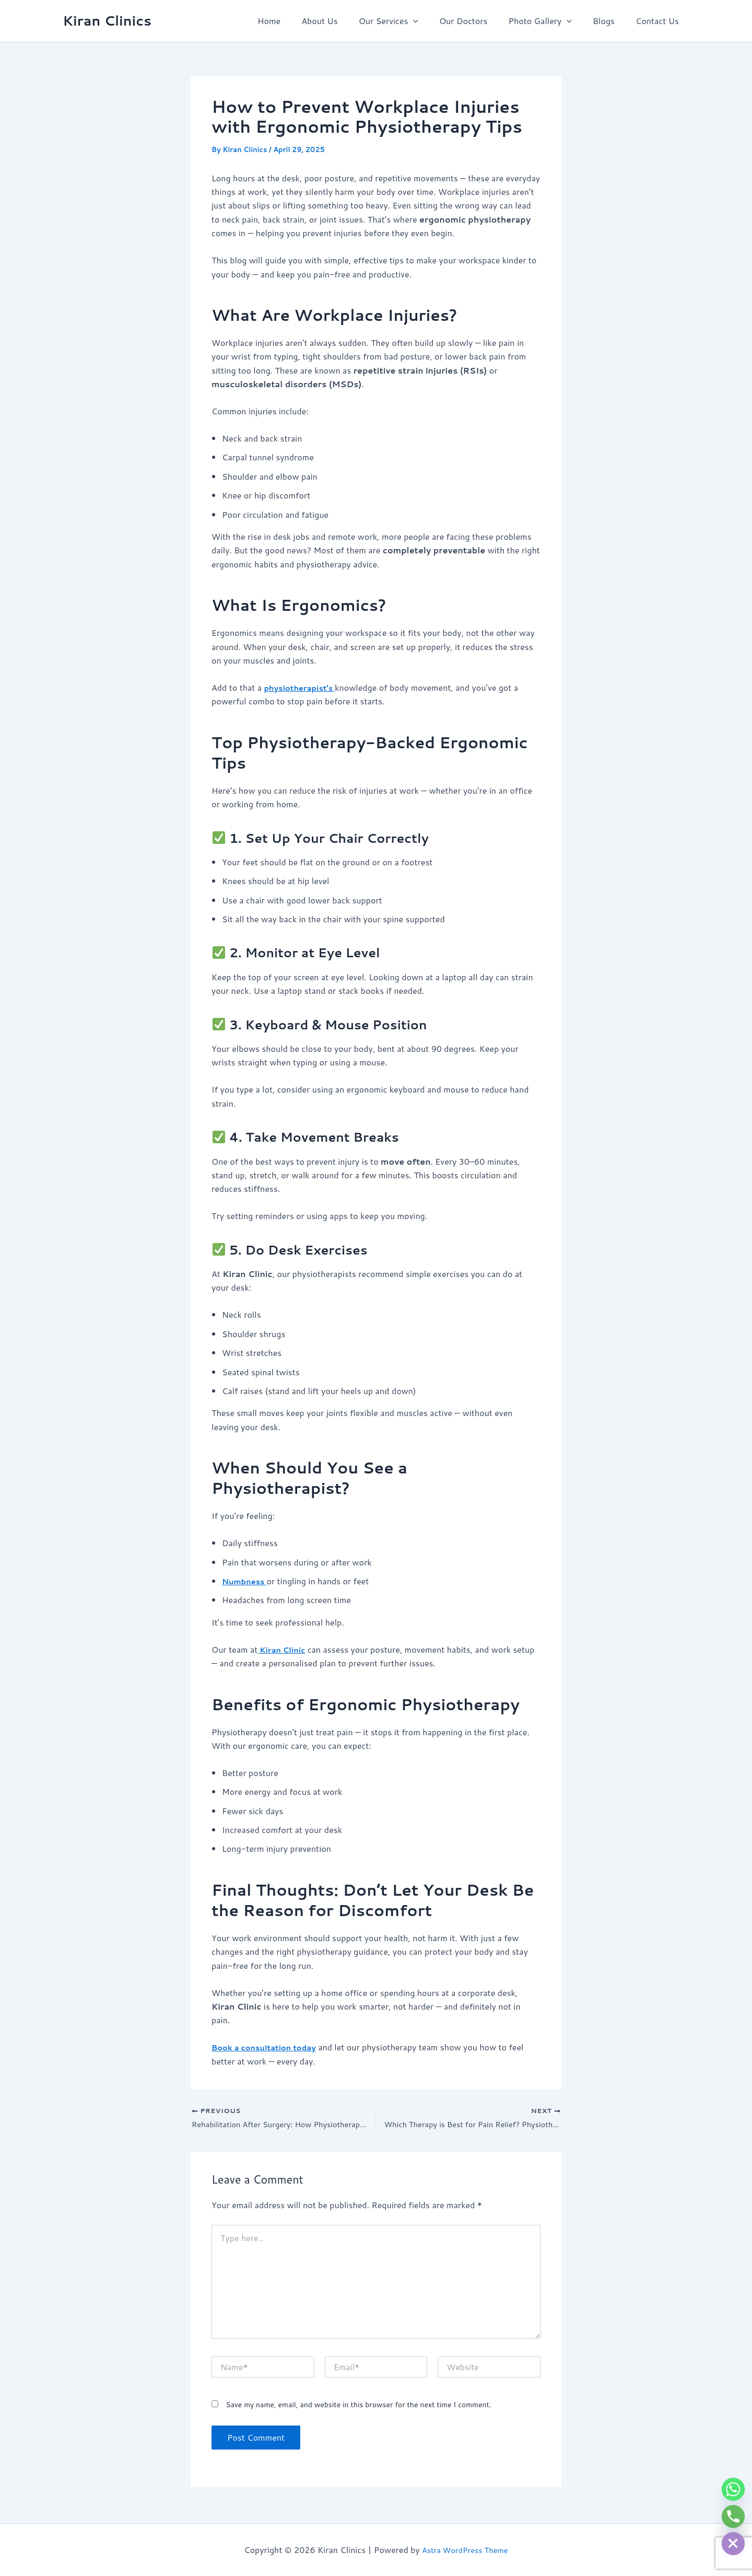  I want to click on [button], so click(432, 21).